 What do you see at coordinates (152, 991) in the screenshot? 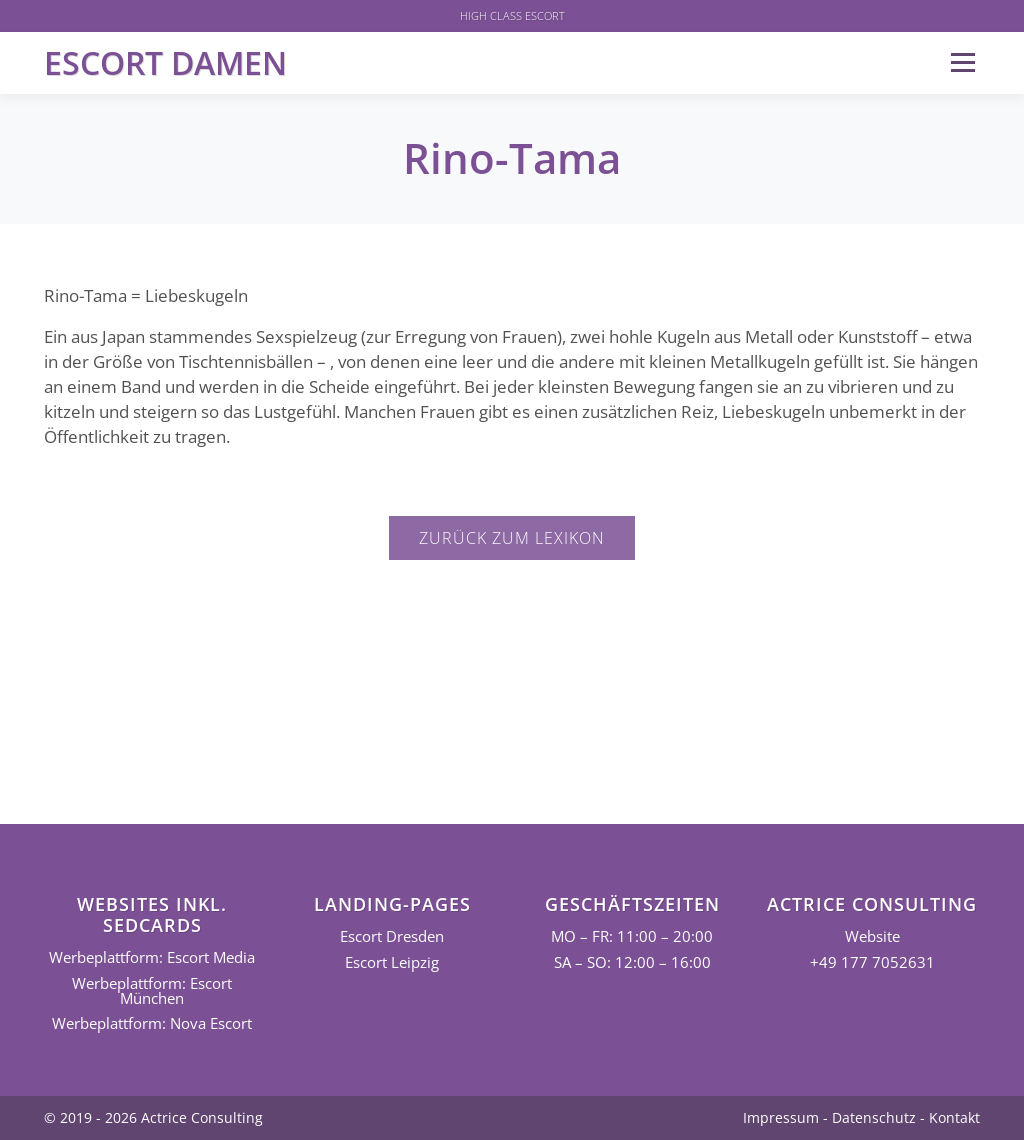
I see `Werbeplattform: Escort München` at bounding box center [152, 991].